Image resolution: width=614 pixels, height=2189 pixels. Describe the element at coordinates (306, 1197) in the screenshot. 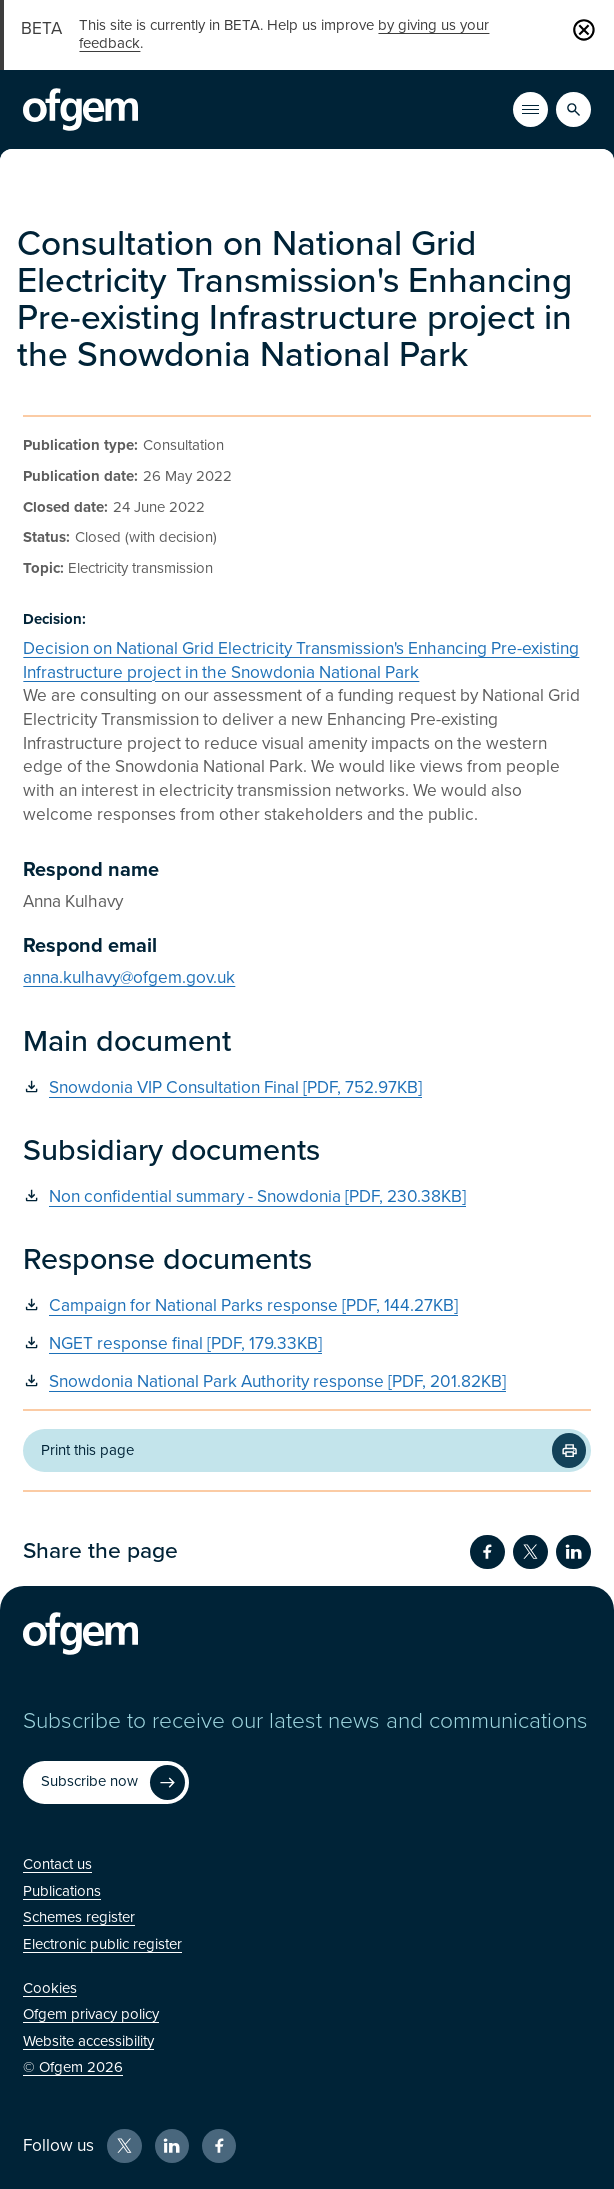

I see `[Non confidential summary - Snowdonia [PDF, 230.38KB] (Opens in new window)]` at that location.